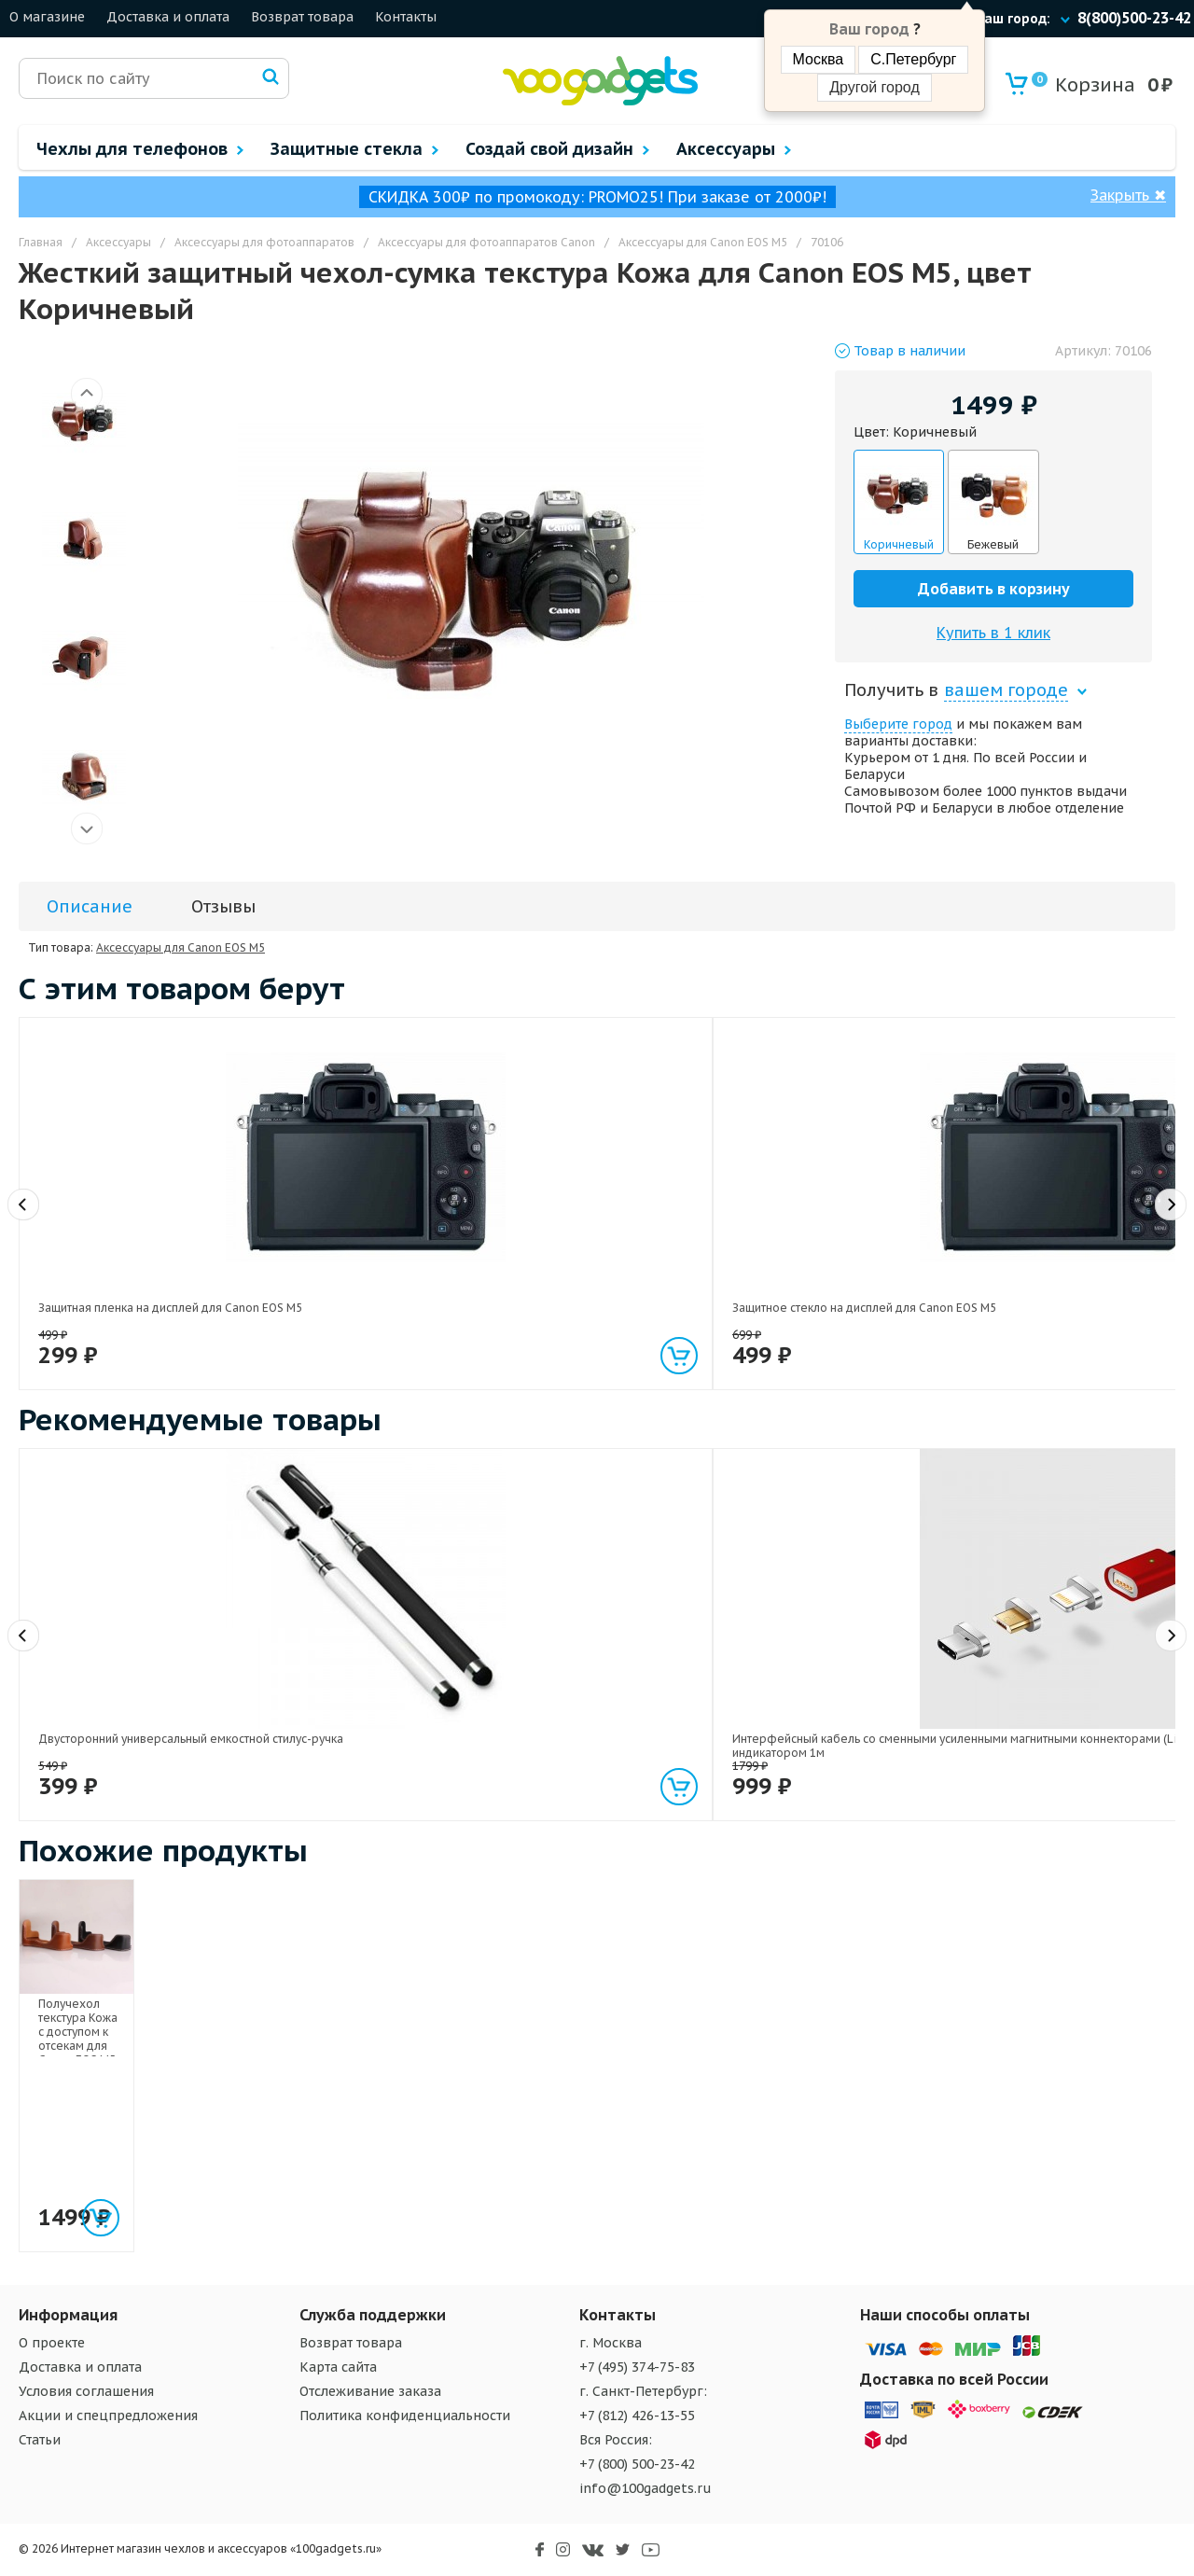  What do you see at coordinates (108, 2415) in the screenshot?
I see `Акции и спецпредложения` at bounding box center [108, 2415].